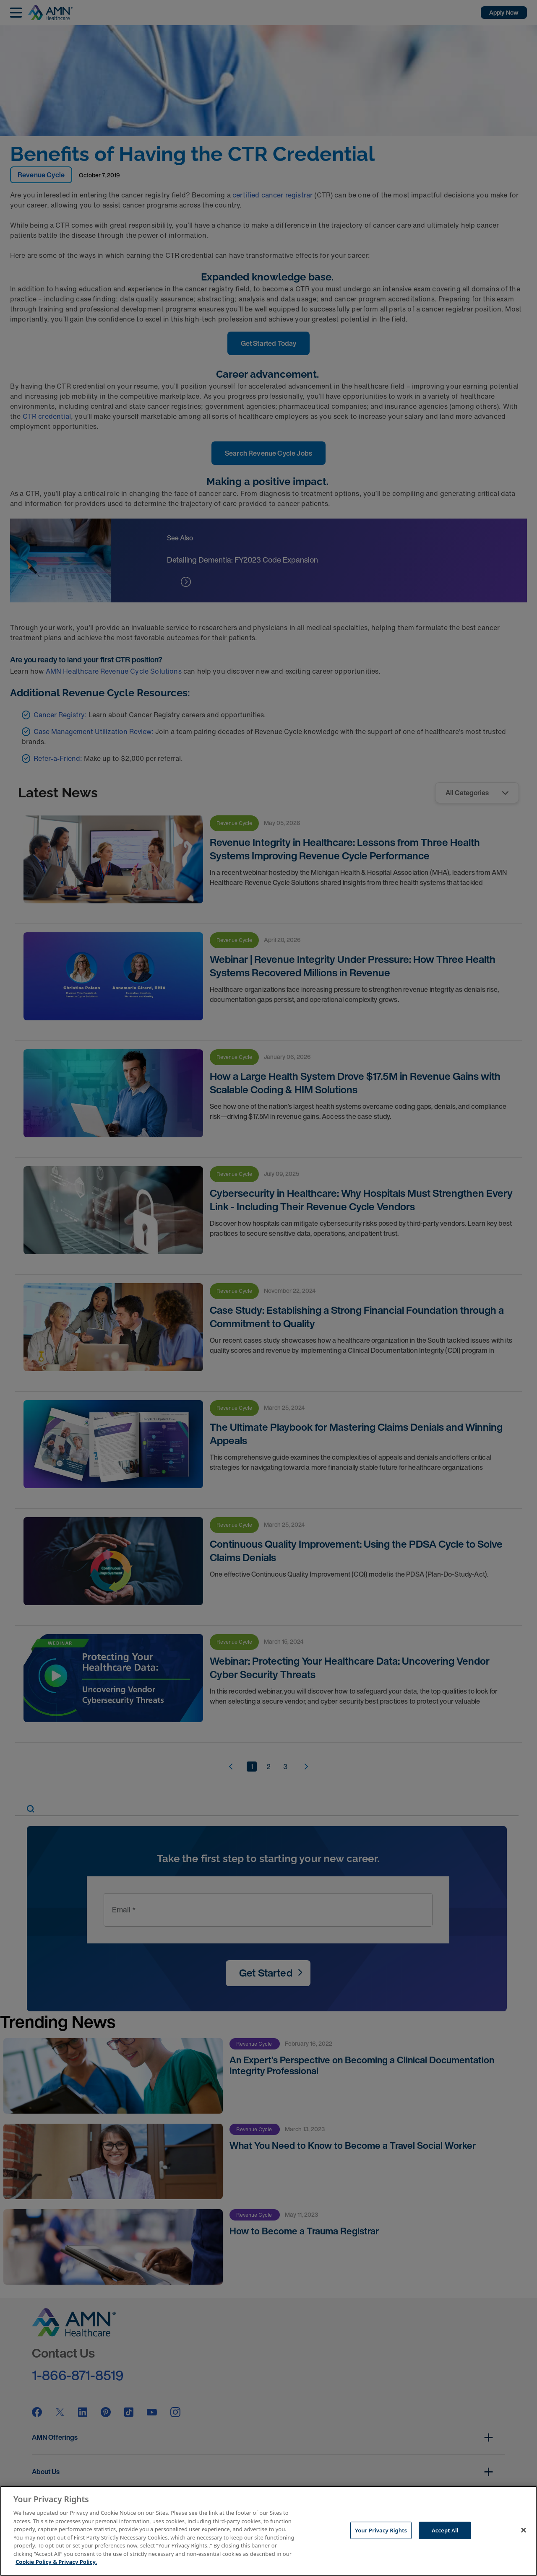 The width and height of the screenshot is (537, 2576). What do you see at coordinates (523, 2530) in the screenshot?
I see `[Close]` at bounding box center [523, 2530].